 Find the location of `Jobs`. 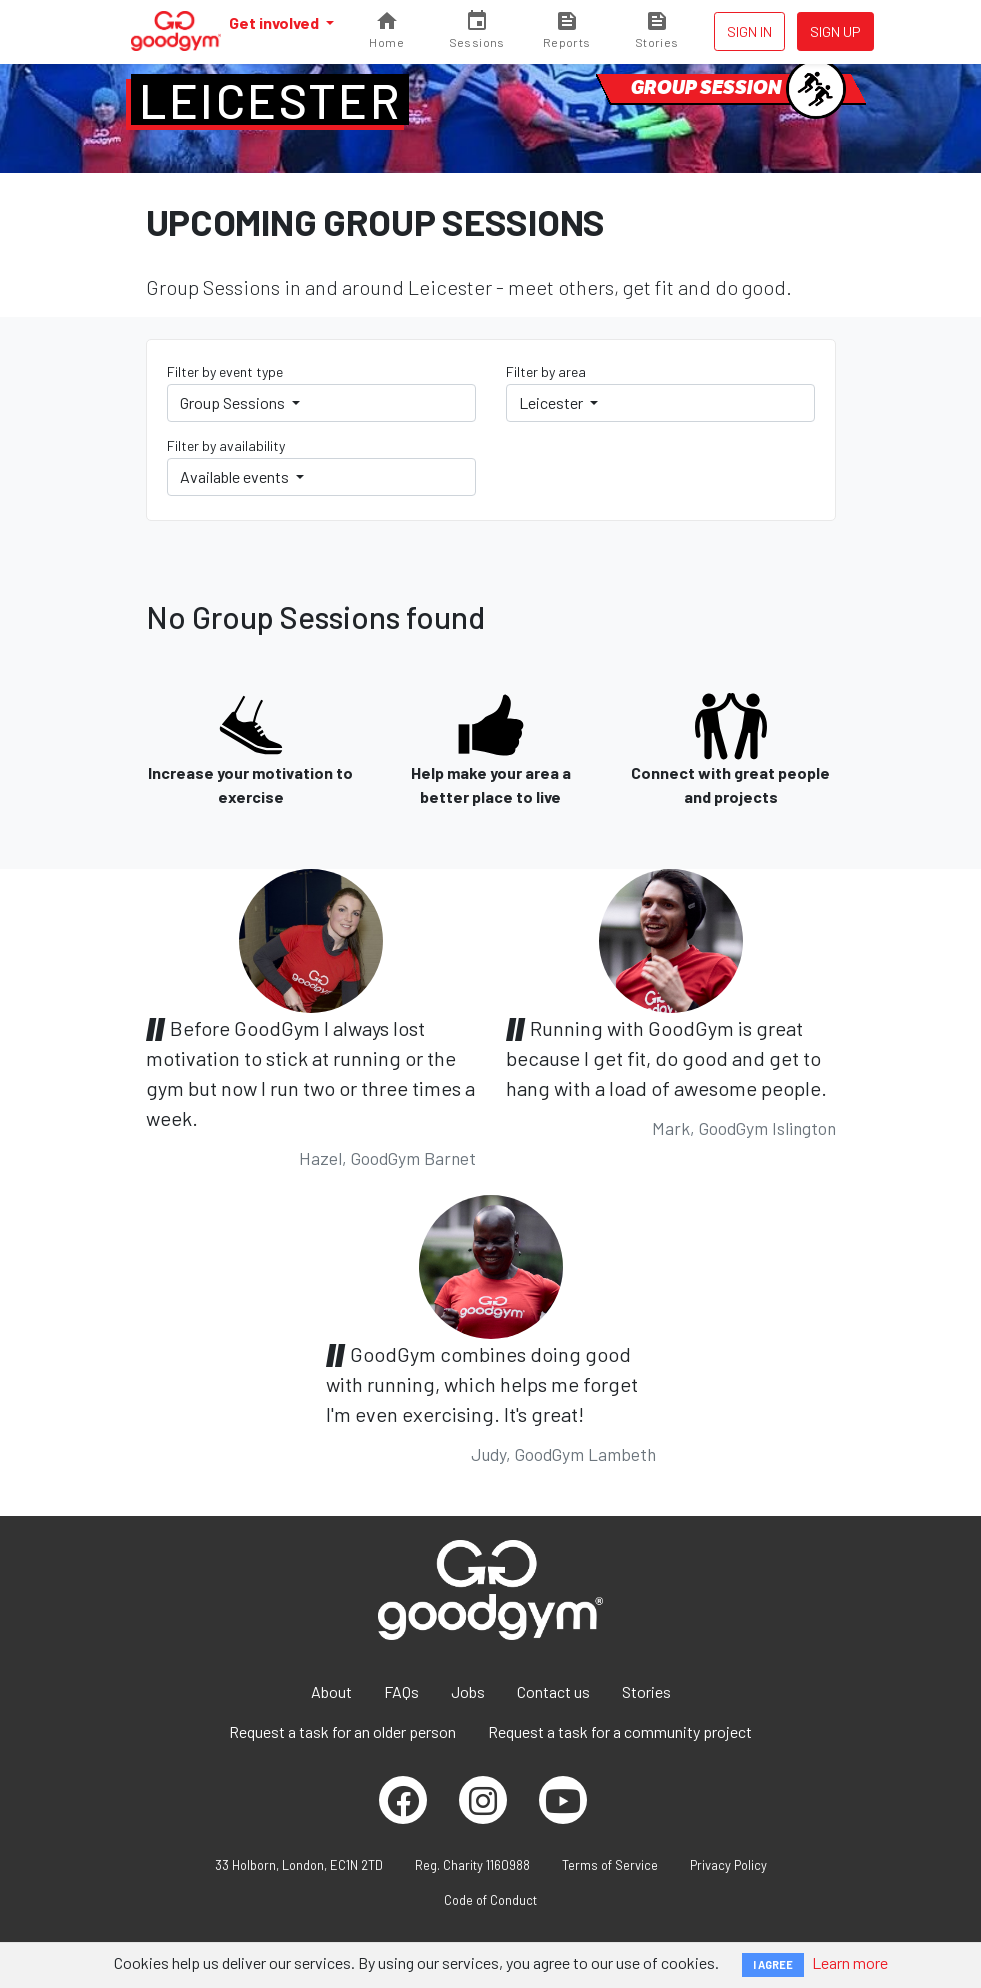

Jobs is located at coordinates (468, 1691).